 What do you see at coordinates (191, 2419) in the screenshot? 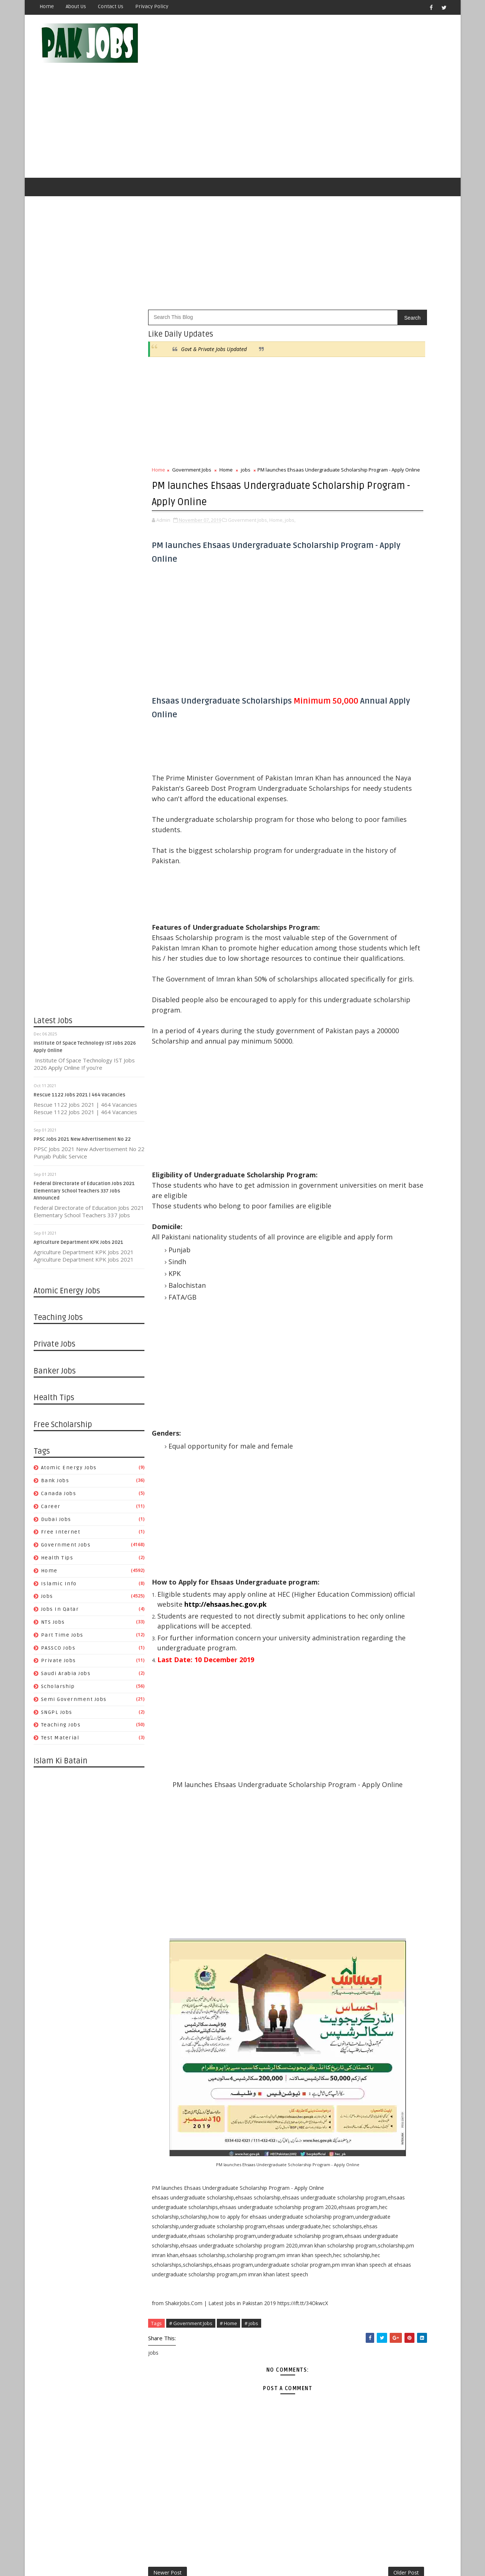
I see `# Government Jobs` at bounding box center [191, 2419].